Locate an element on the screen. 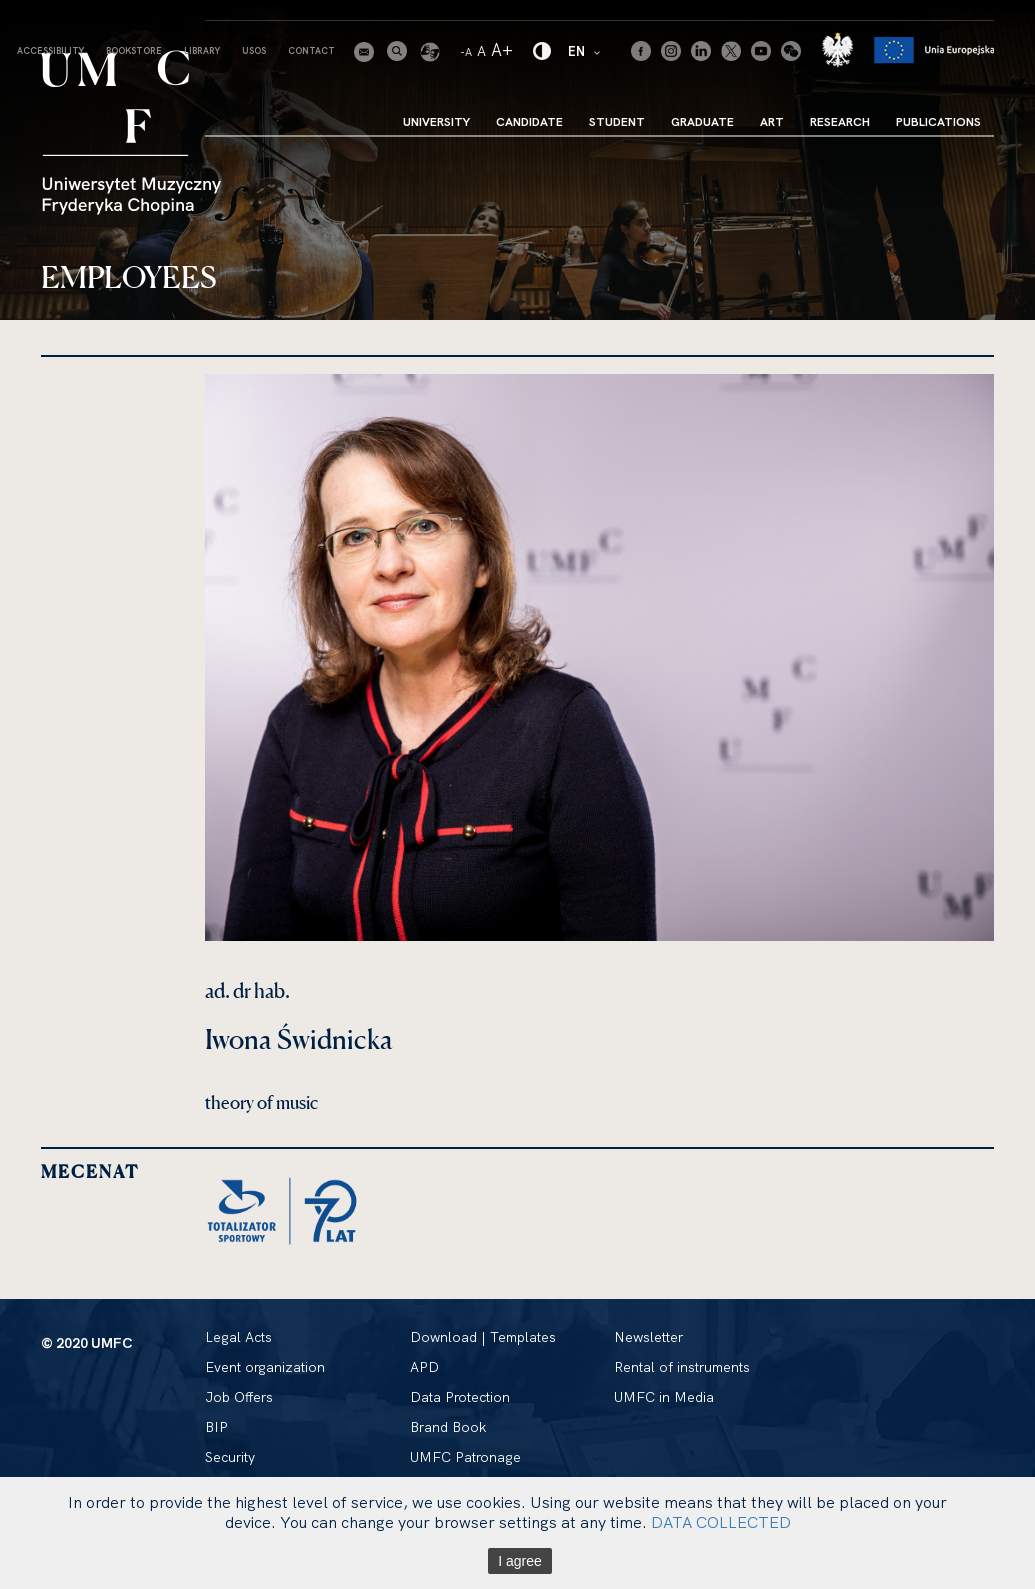 The height and width of the screenshot is (1589, 1035). Accessibility is located at coordinates (50, 50).